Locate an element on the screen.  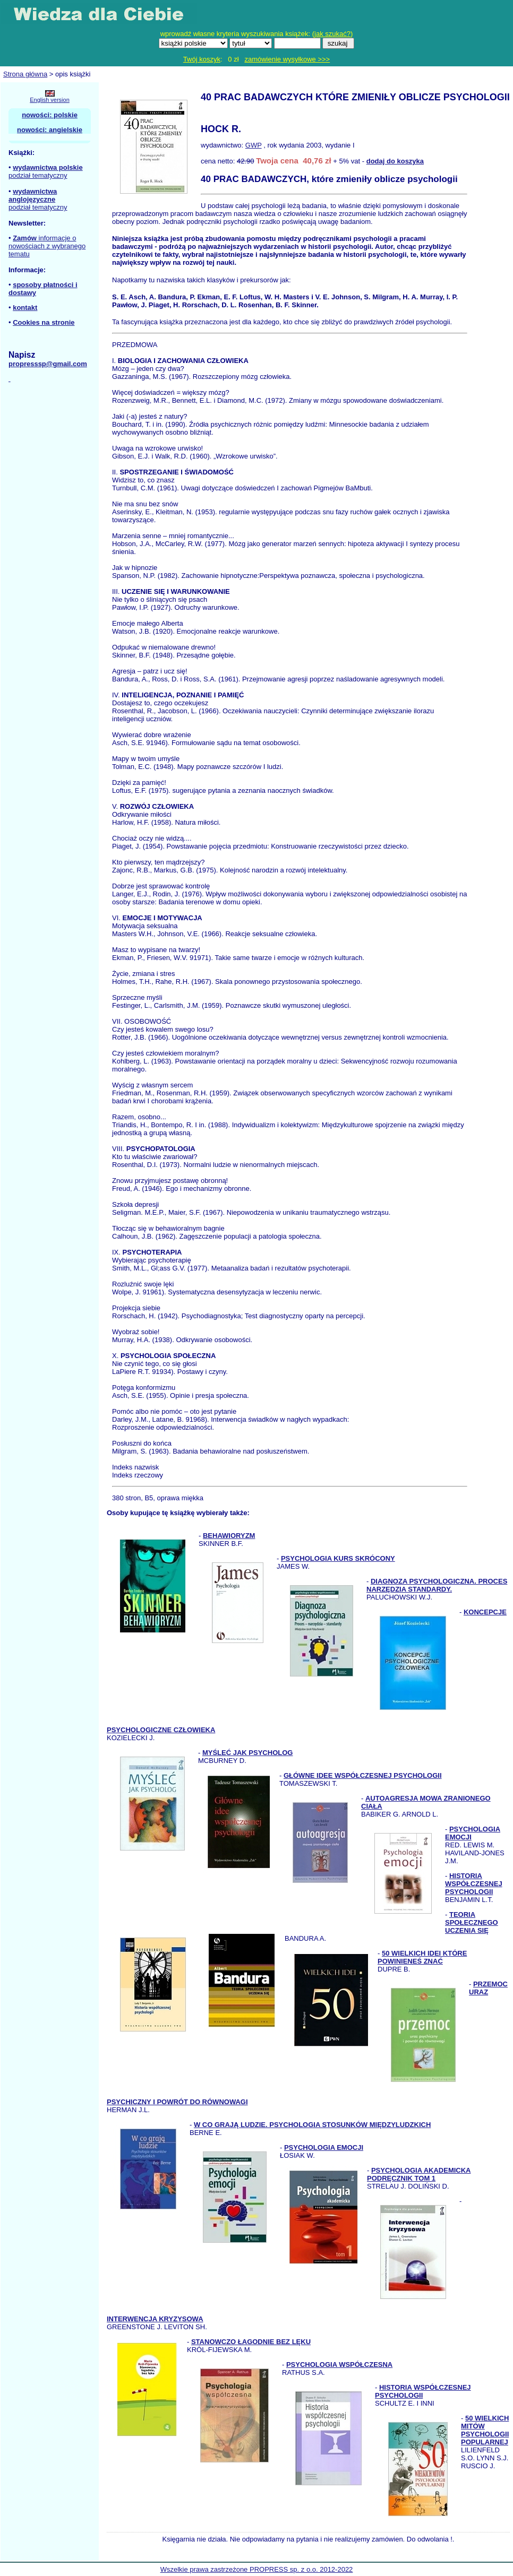
Twój koszyk is located at coordinates (201, 59).